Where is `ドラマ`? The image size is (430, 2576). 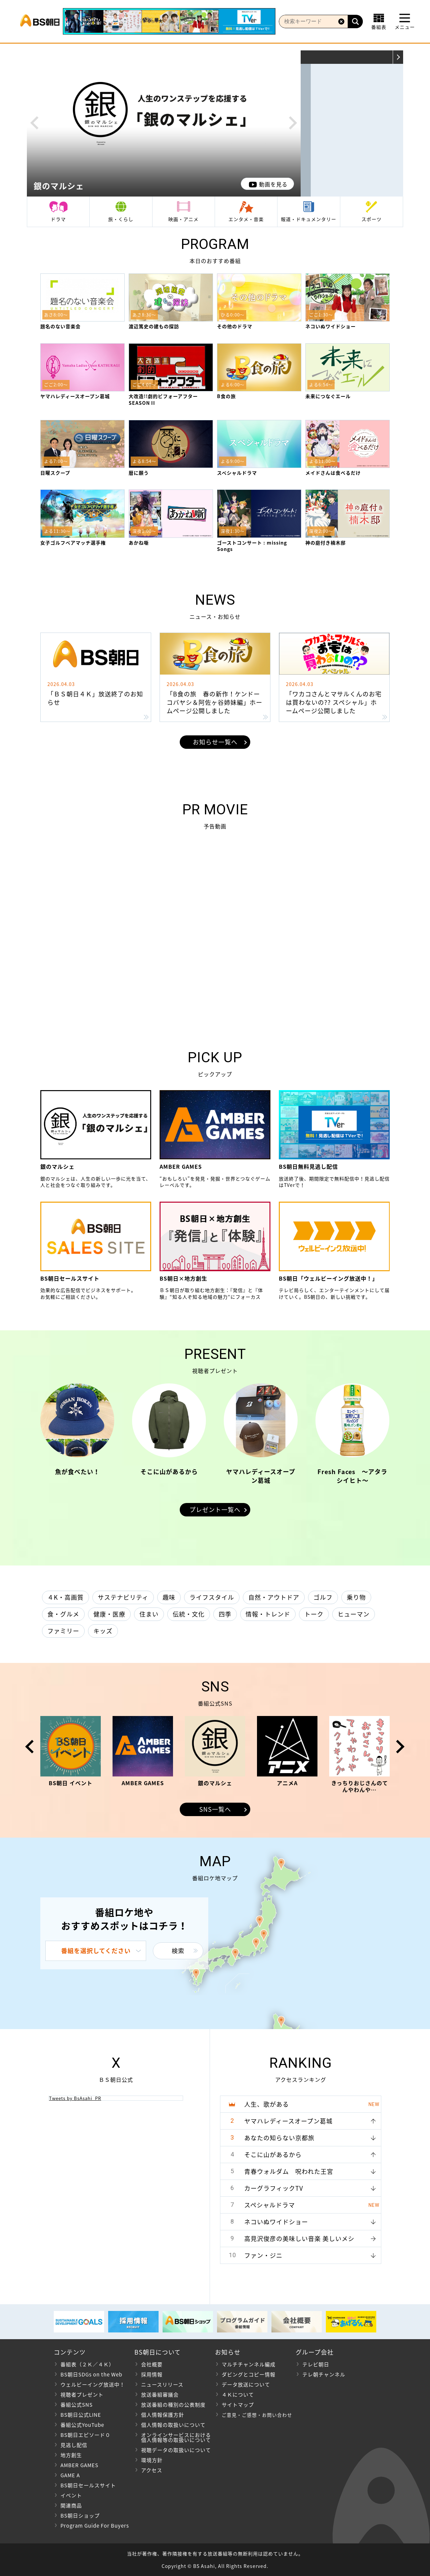 ドラマ is located at coordinates (58, 219).